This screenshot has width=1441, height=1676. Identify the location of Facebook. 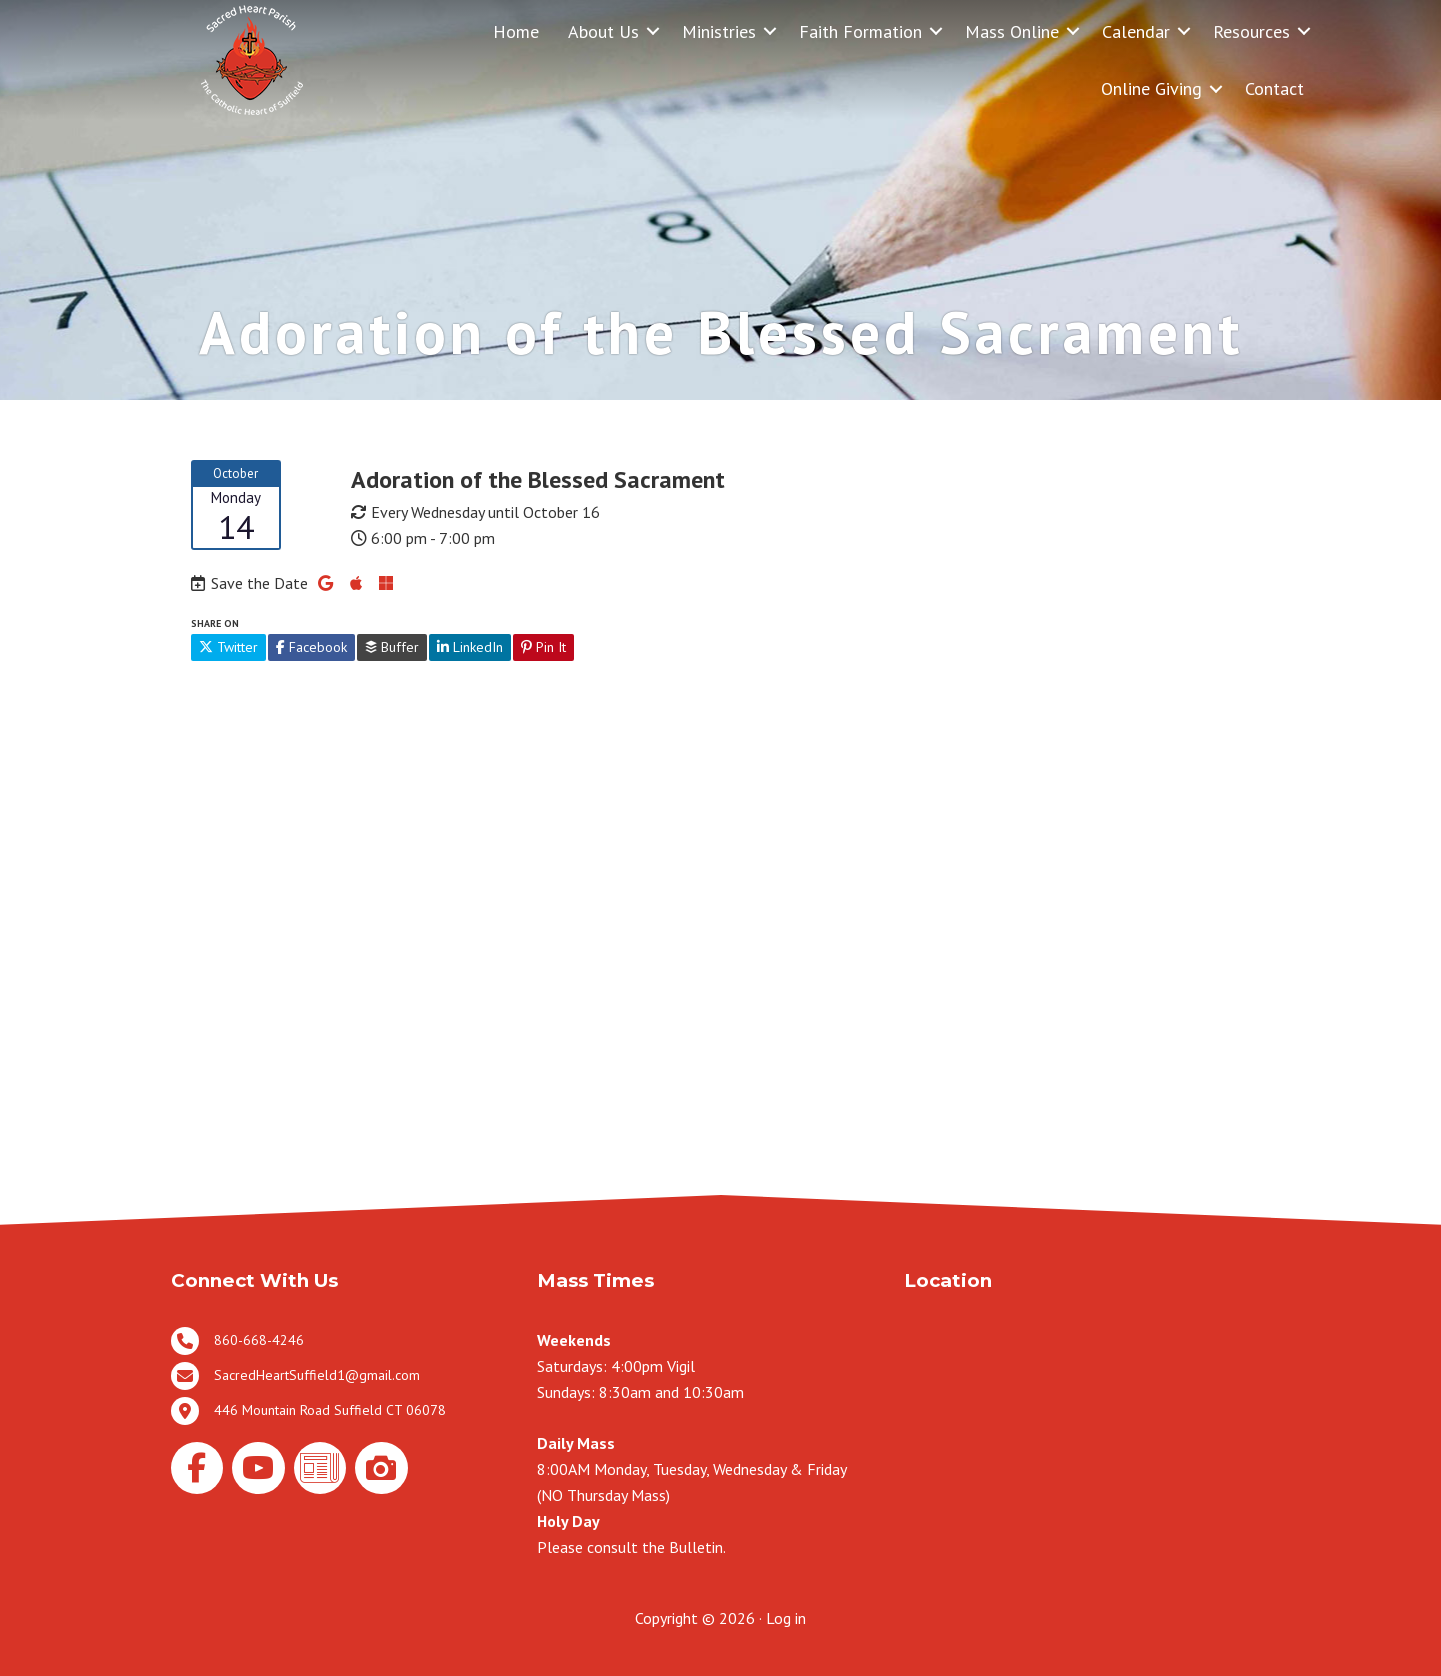
(311, 647).